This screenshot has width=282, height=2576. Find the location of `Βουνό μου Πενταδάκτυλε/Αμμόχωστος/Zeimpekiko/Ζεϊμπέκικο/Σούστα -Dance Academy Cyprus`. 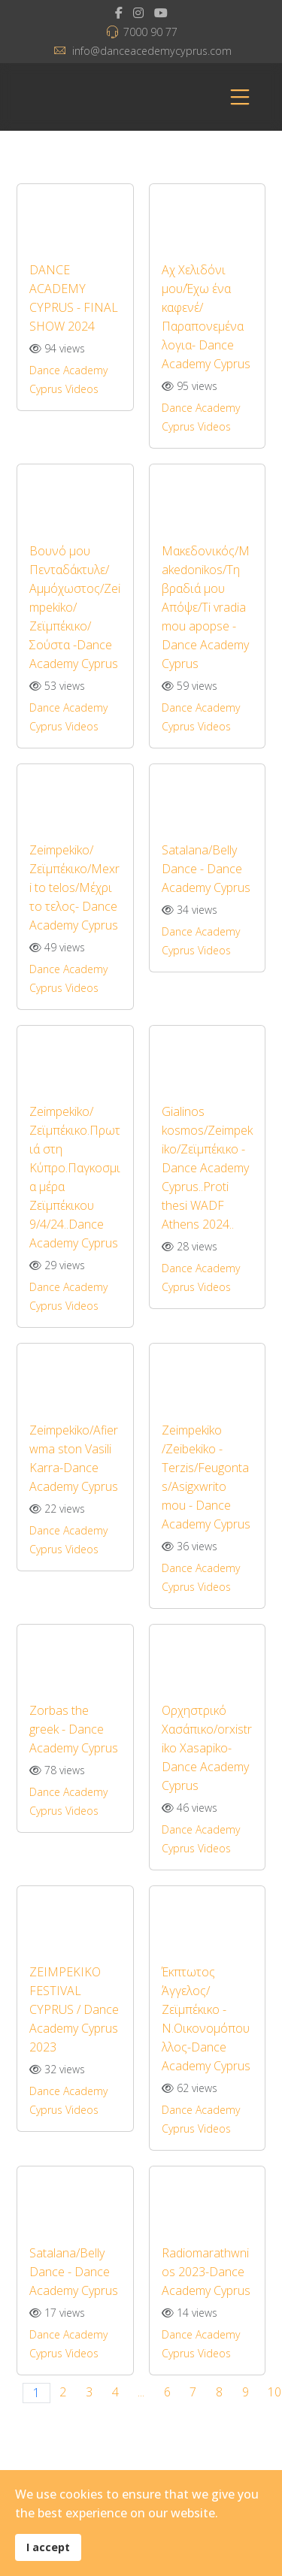

Βουνό μου Πενταδάκτυλε/Αμμόχωστος/Zeimpekiko/Ζεϊμπέκικο/Σούστα -Dance Academy Cyprus is located at coordinates (74, 607).